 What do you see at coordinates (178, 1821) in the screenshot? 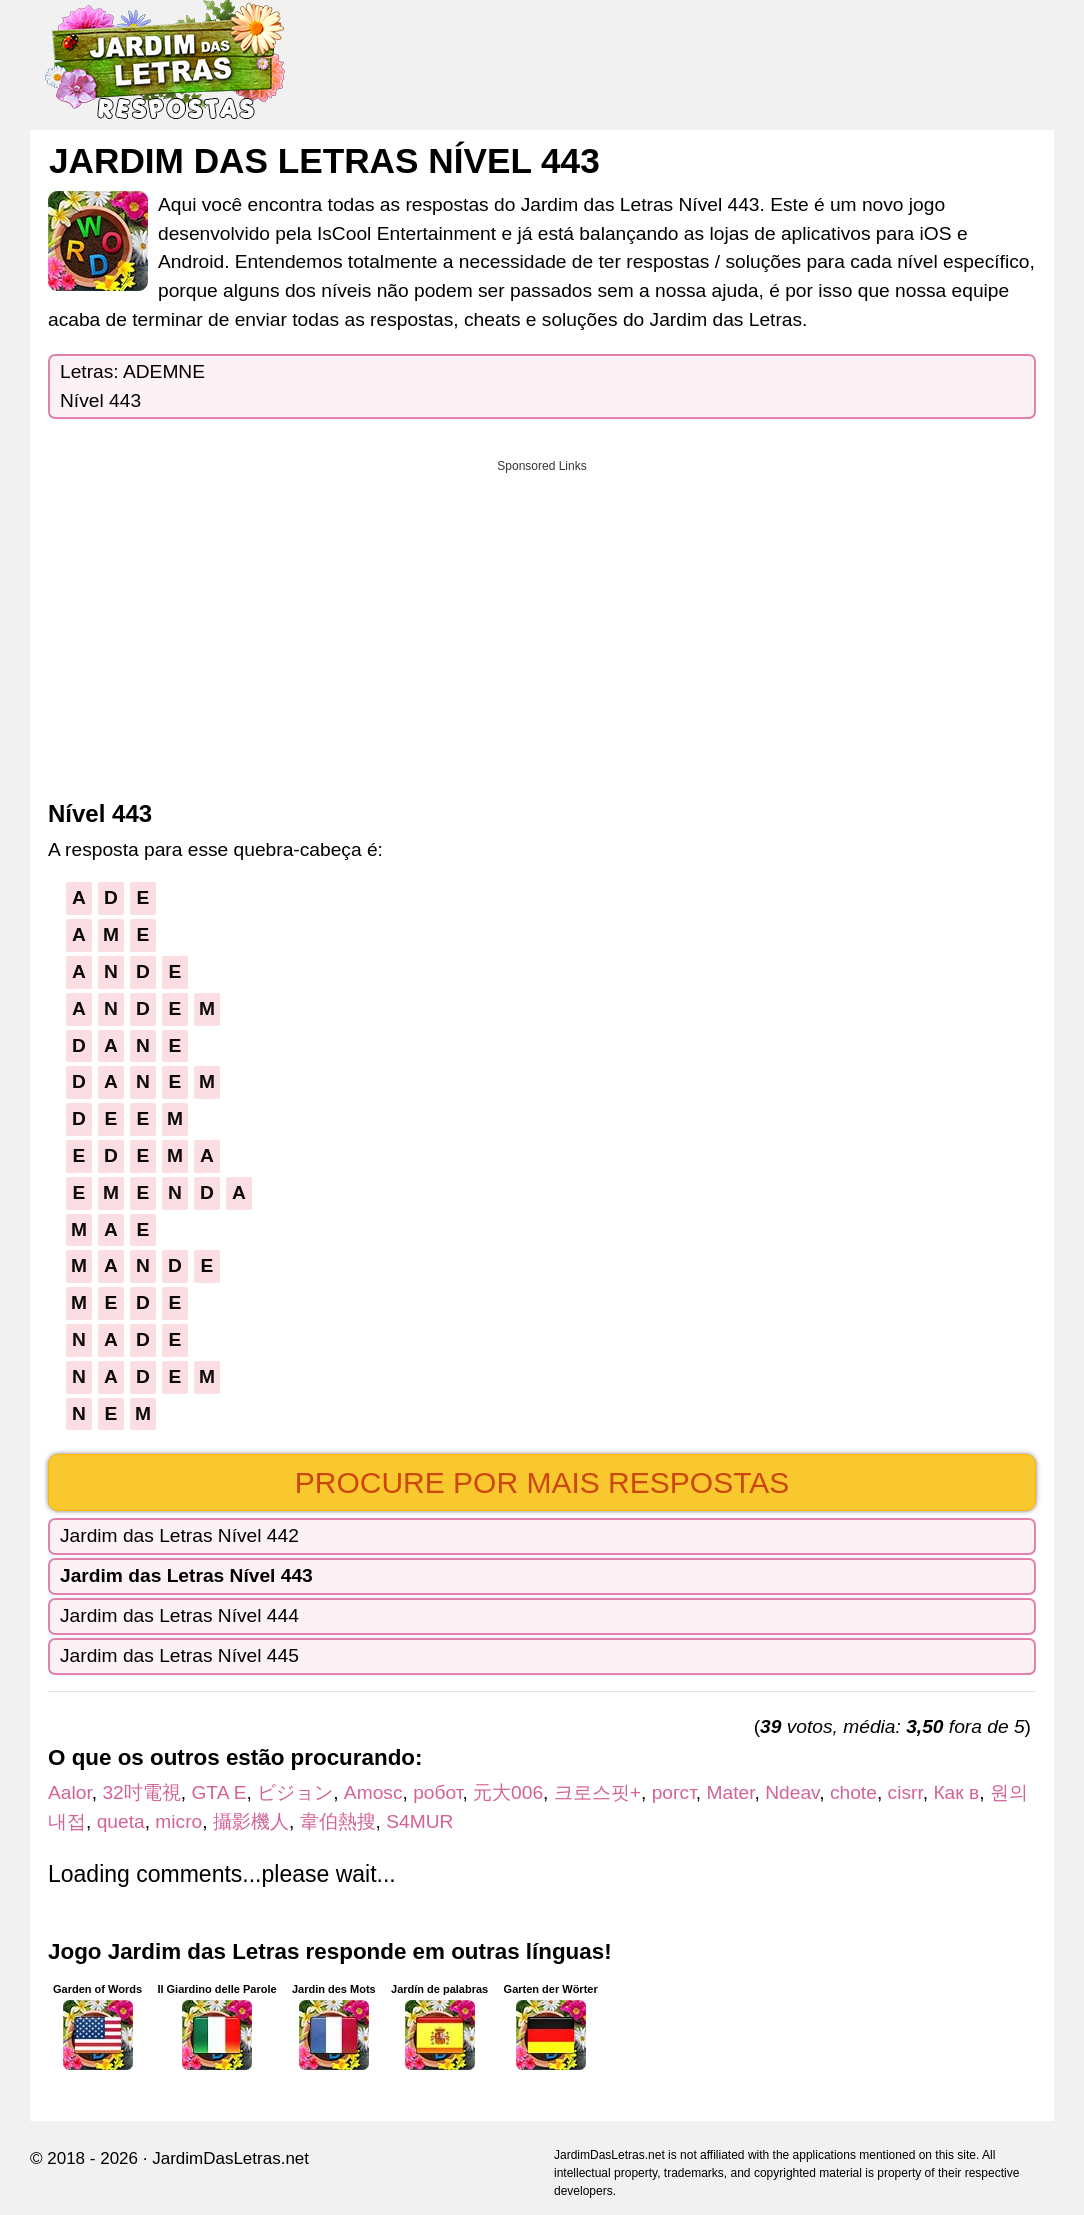
I see `micro` at bounding box center [178, 1821].